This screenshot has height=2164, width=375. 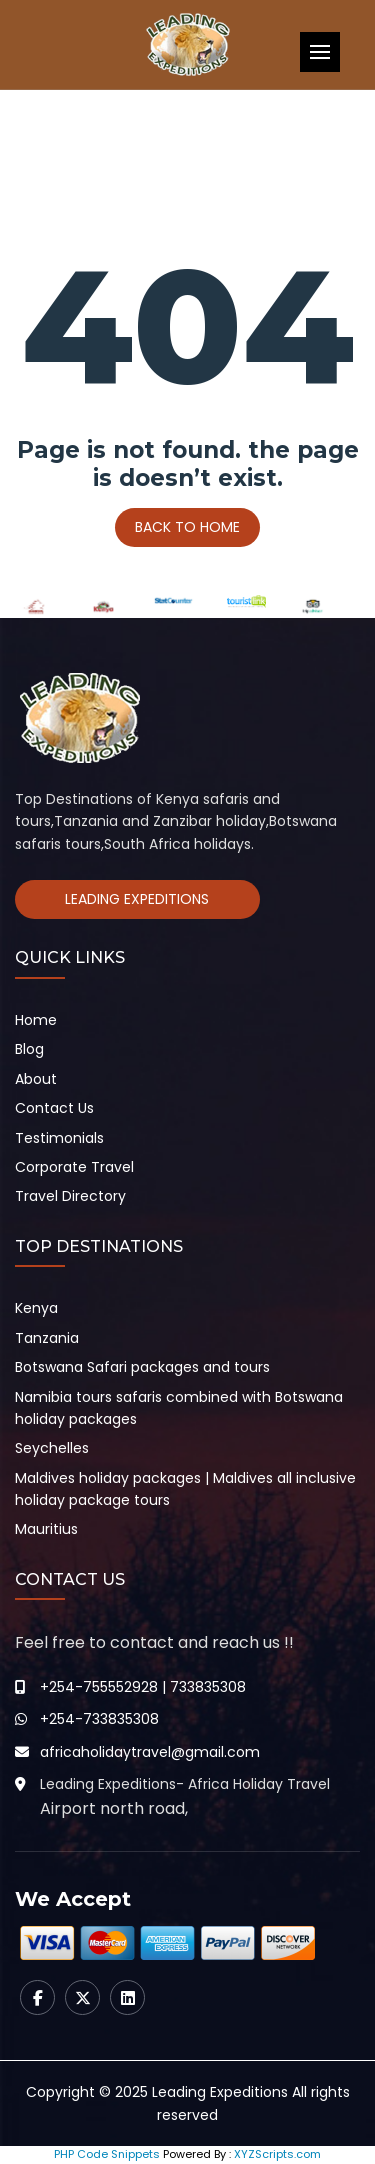 I want to click on Botswana Safari packages and tours, so click(x=142, y=1367).